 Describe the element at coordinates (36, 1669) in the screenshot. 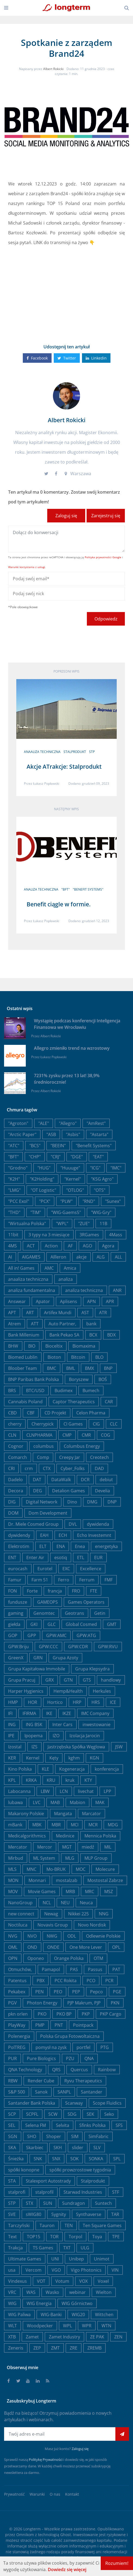

I see `Grupa Kapitałowa Immobile` at that location.